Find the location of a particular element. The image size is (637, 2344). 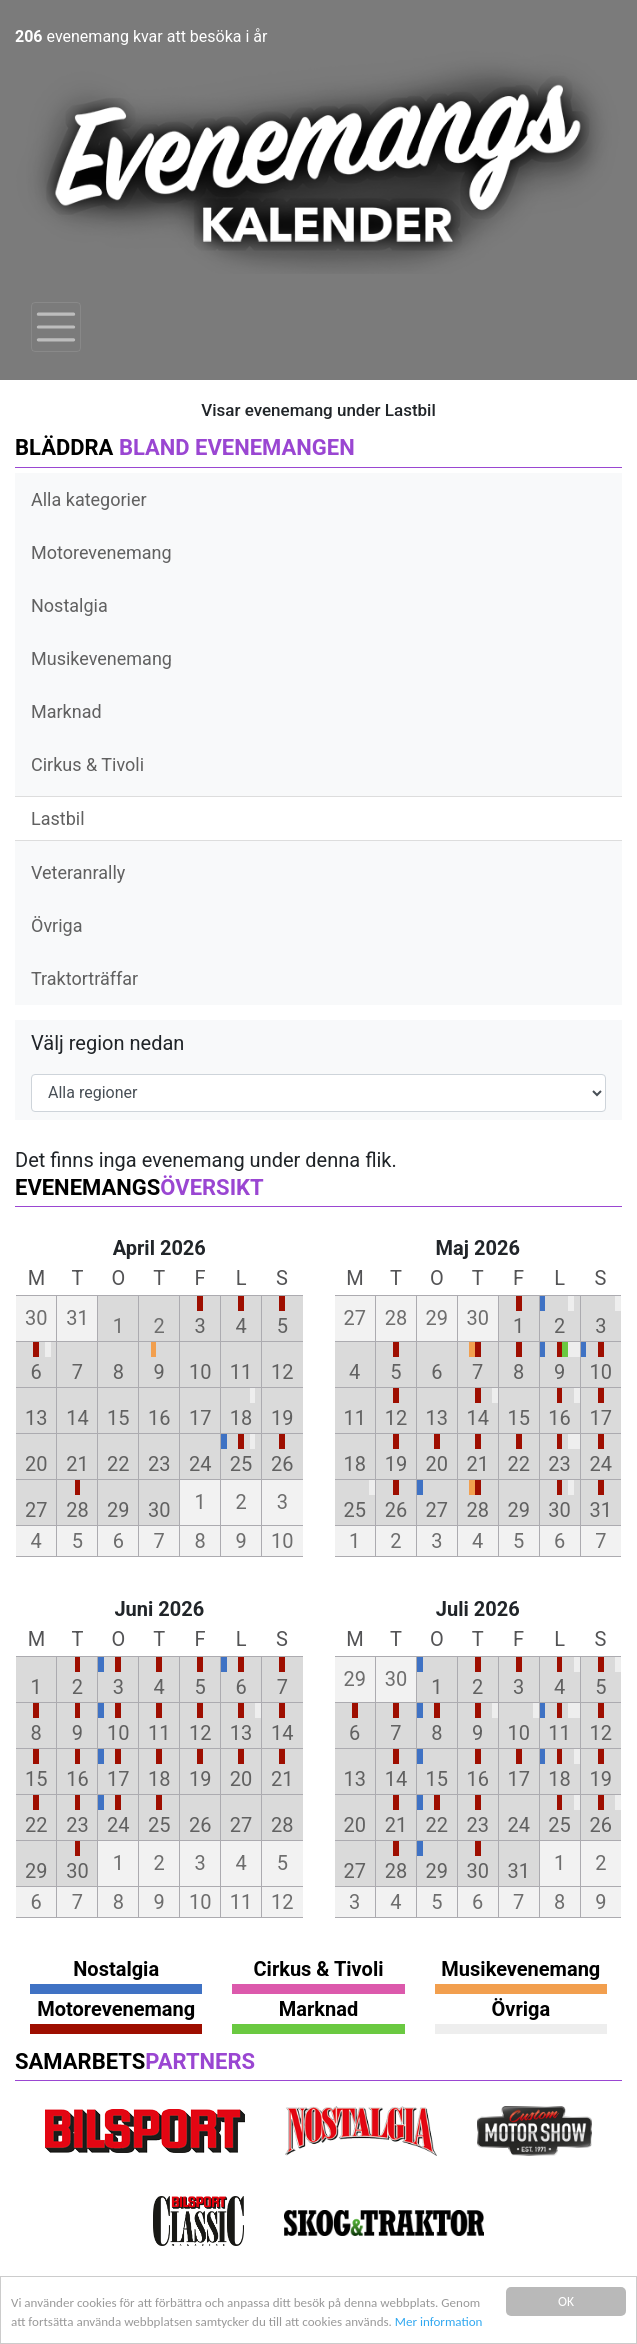

20 is located at coordinates (36, 1464).